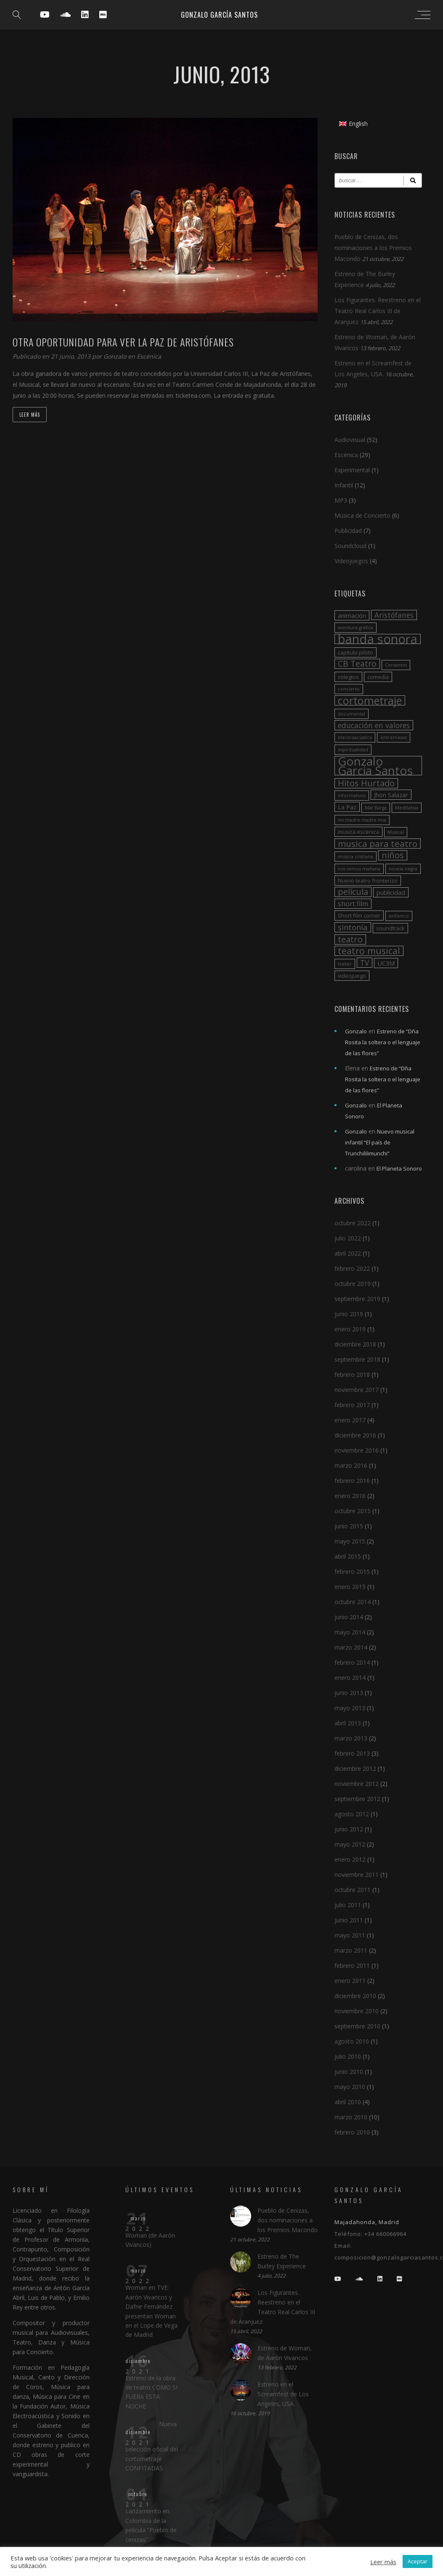  What do you see at coordinates (348, 677) in the screenshot?
I see `colegios [colegios (3 elementos)]` at bounding box center [348, 677].